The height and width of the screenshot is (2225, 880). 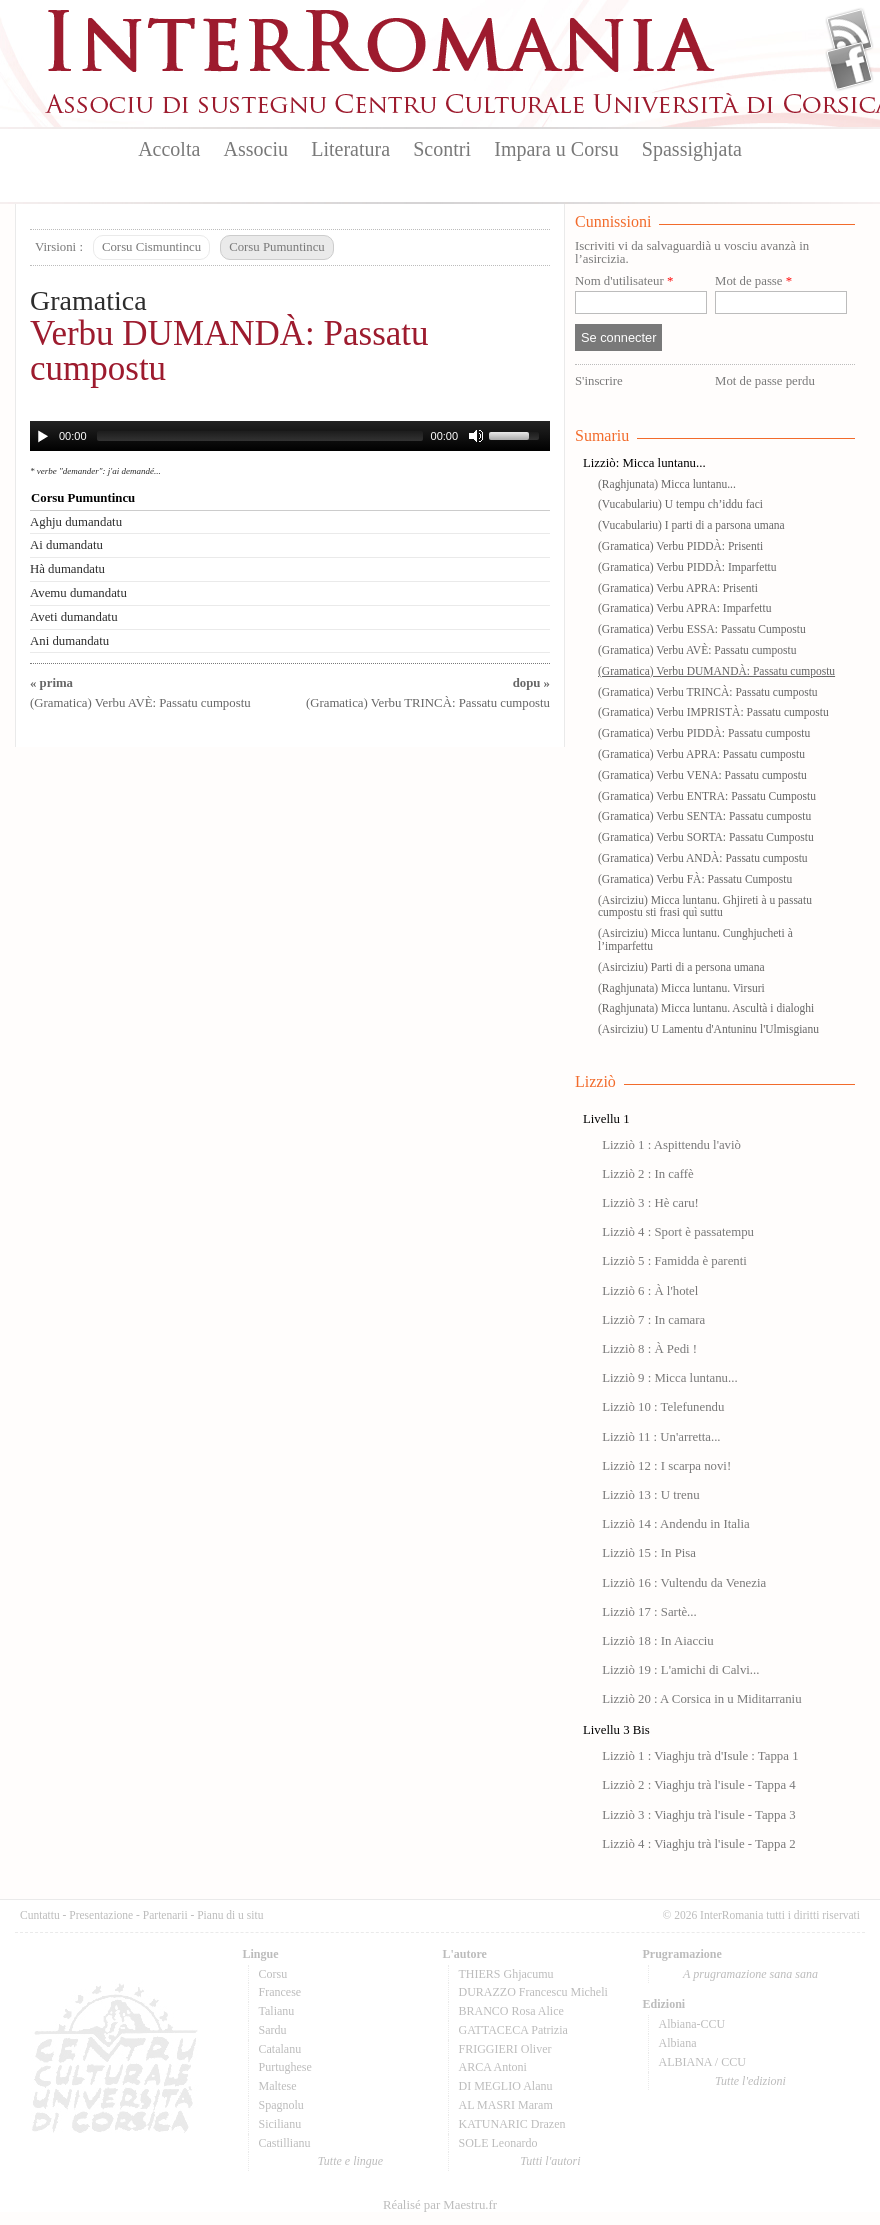 I want to click on Catalanu, so click(x=280, y=2049).